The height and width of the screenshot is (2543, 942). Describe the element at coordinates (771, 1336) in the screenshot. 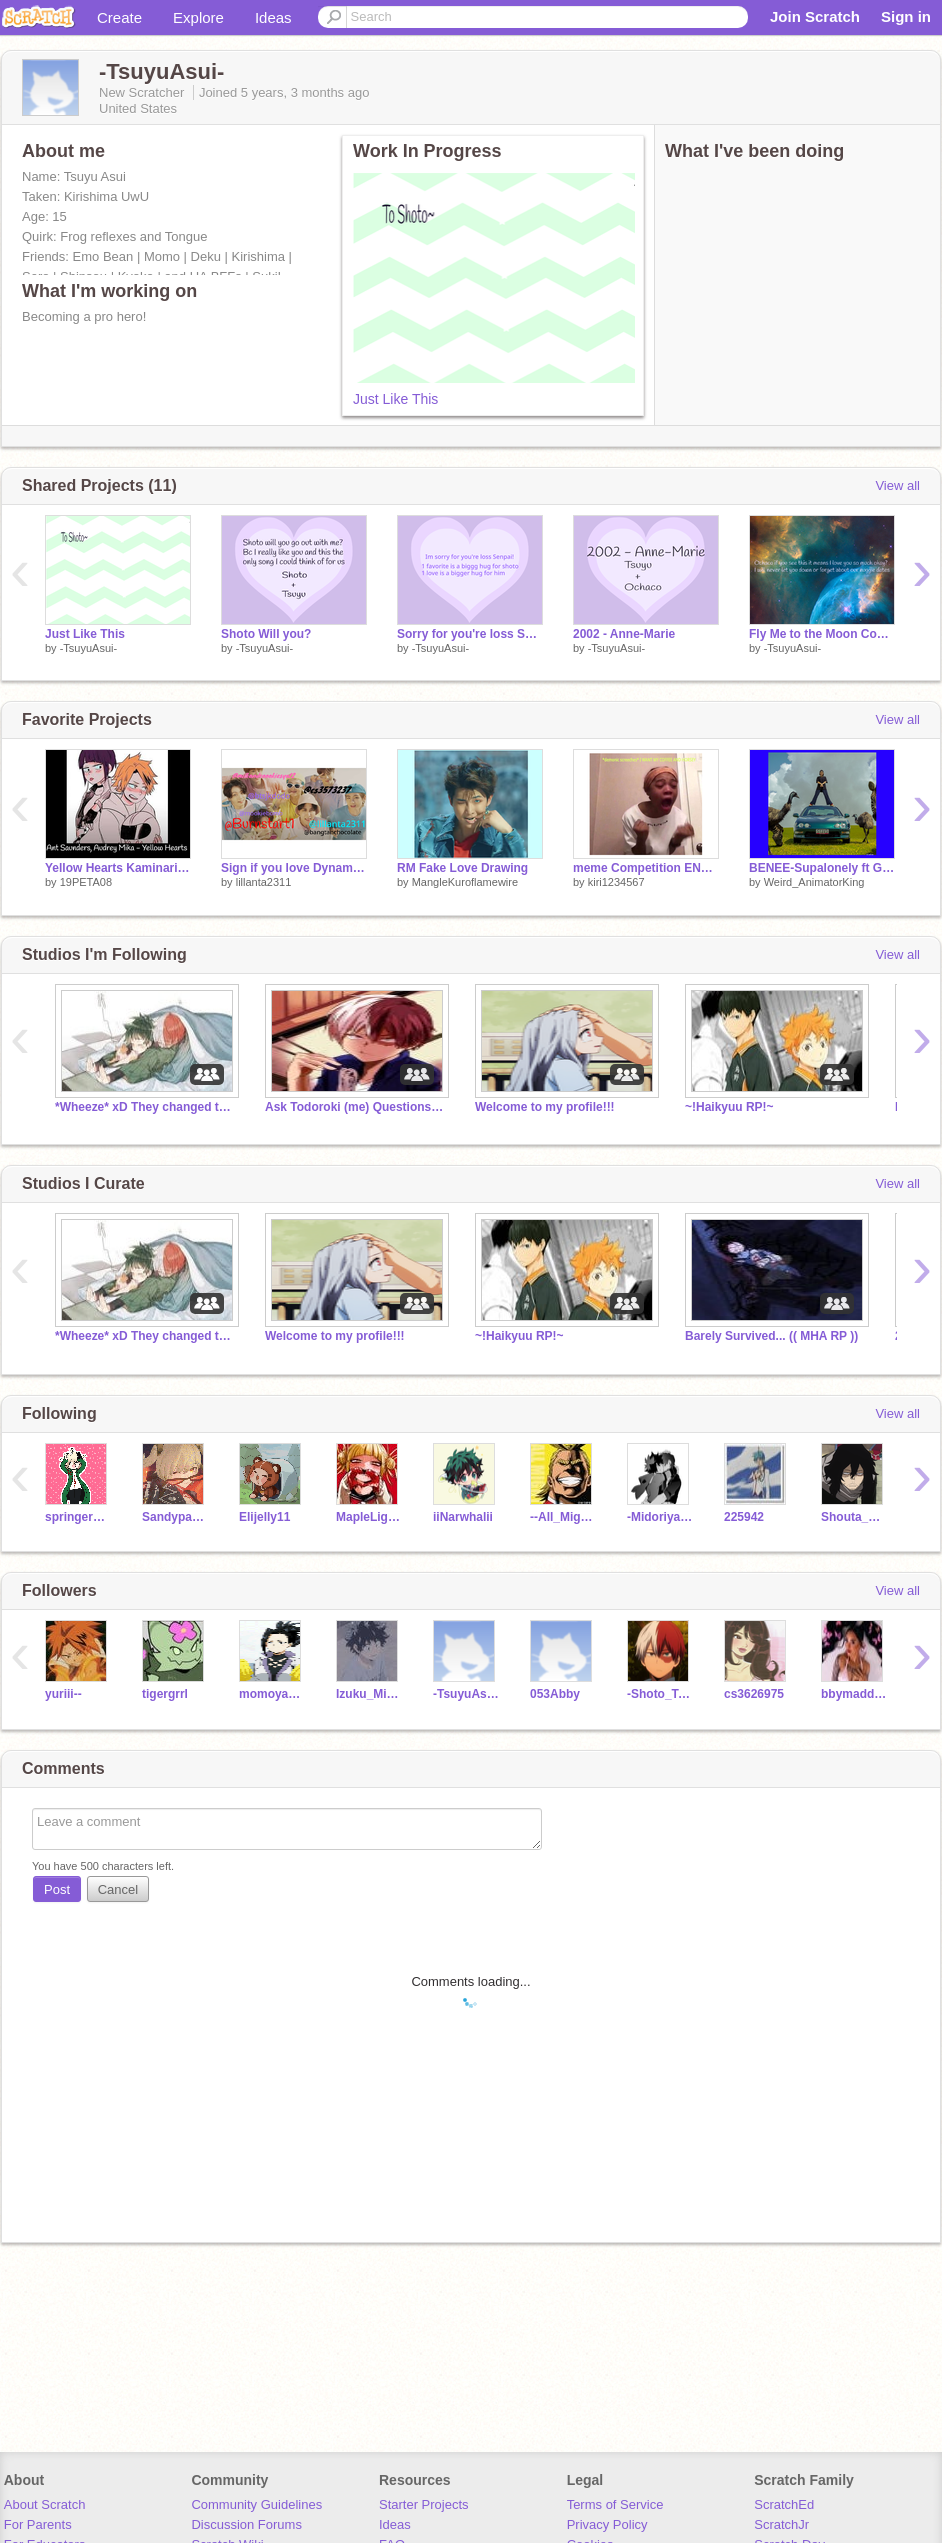

I see `Barely Survived... (( MHA RP ))` at that location.